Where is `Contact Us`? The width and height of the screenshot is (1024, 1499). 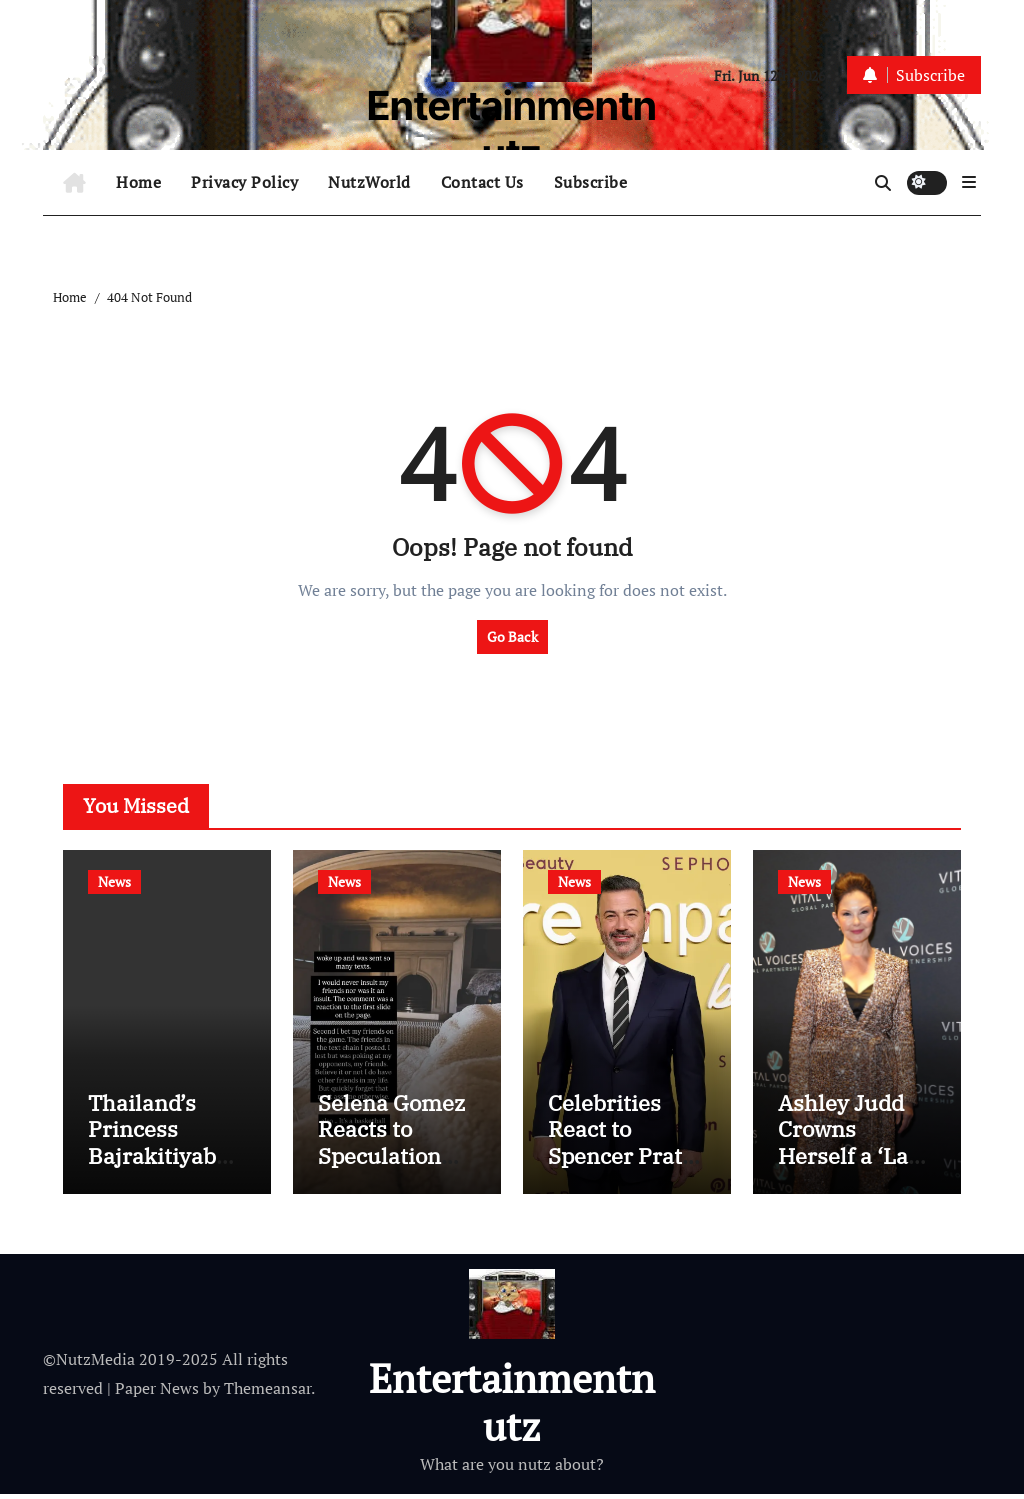
Contact Us is located at coordinates (482, 182).